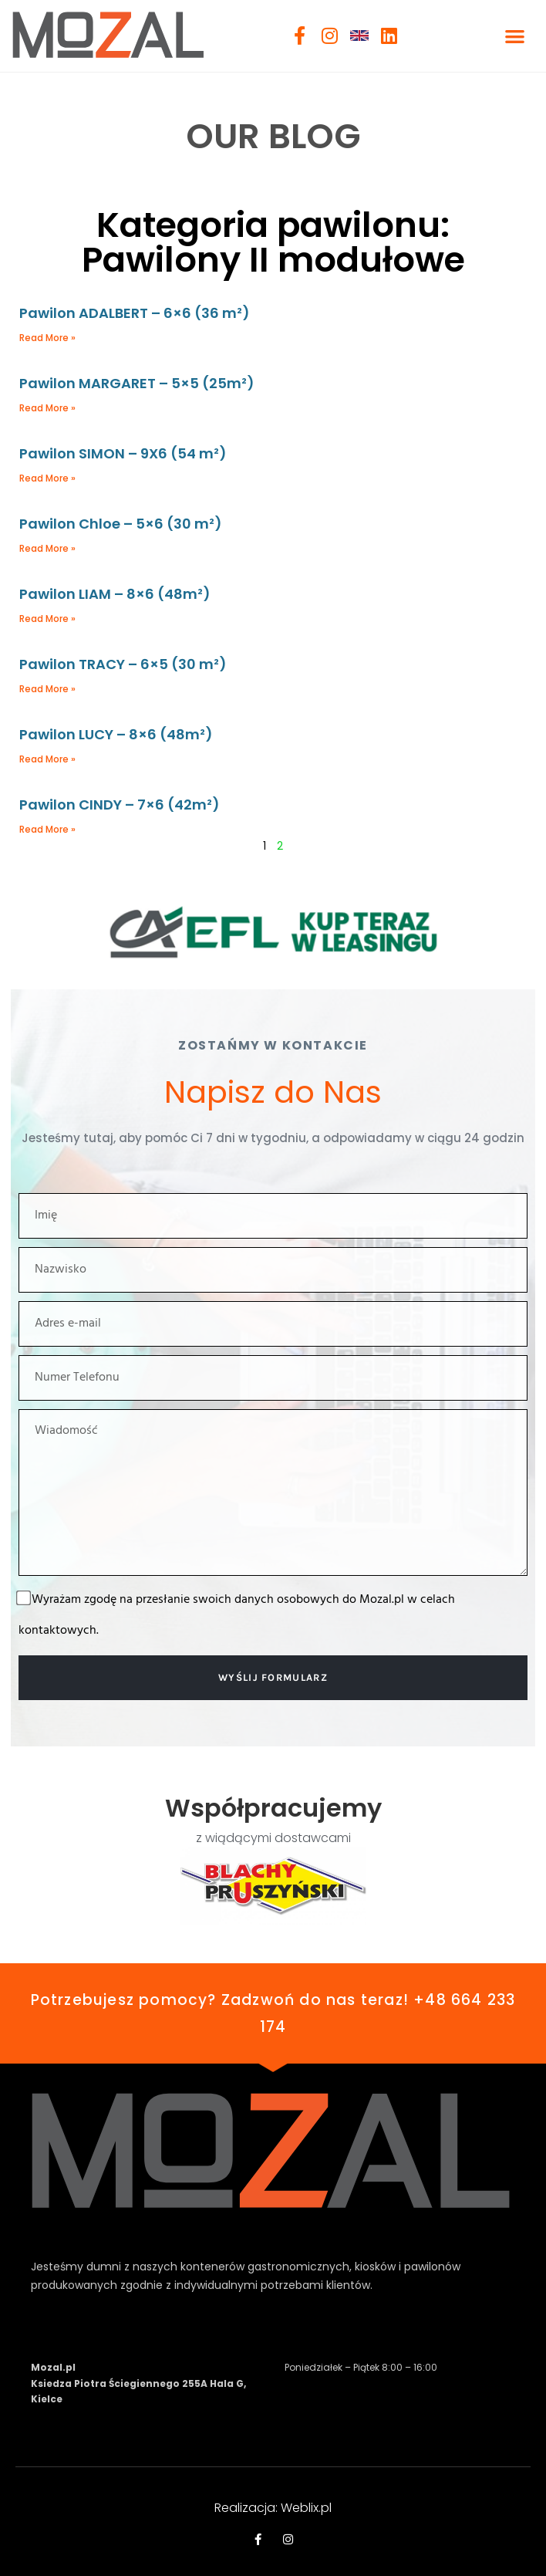 The image size is (546, 2576). What do you see at coordinates (123, 453) in the screenshot?
I see `Pawilon SIMON – 9X6 (54 m²)` at bounding box center [123, 453].